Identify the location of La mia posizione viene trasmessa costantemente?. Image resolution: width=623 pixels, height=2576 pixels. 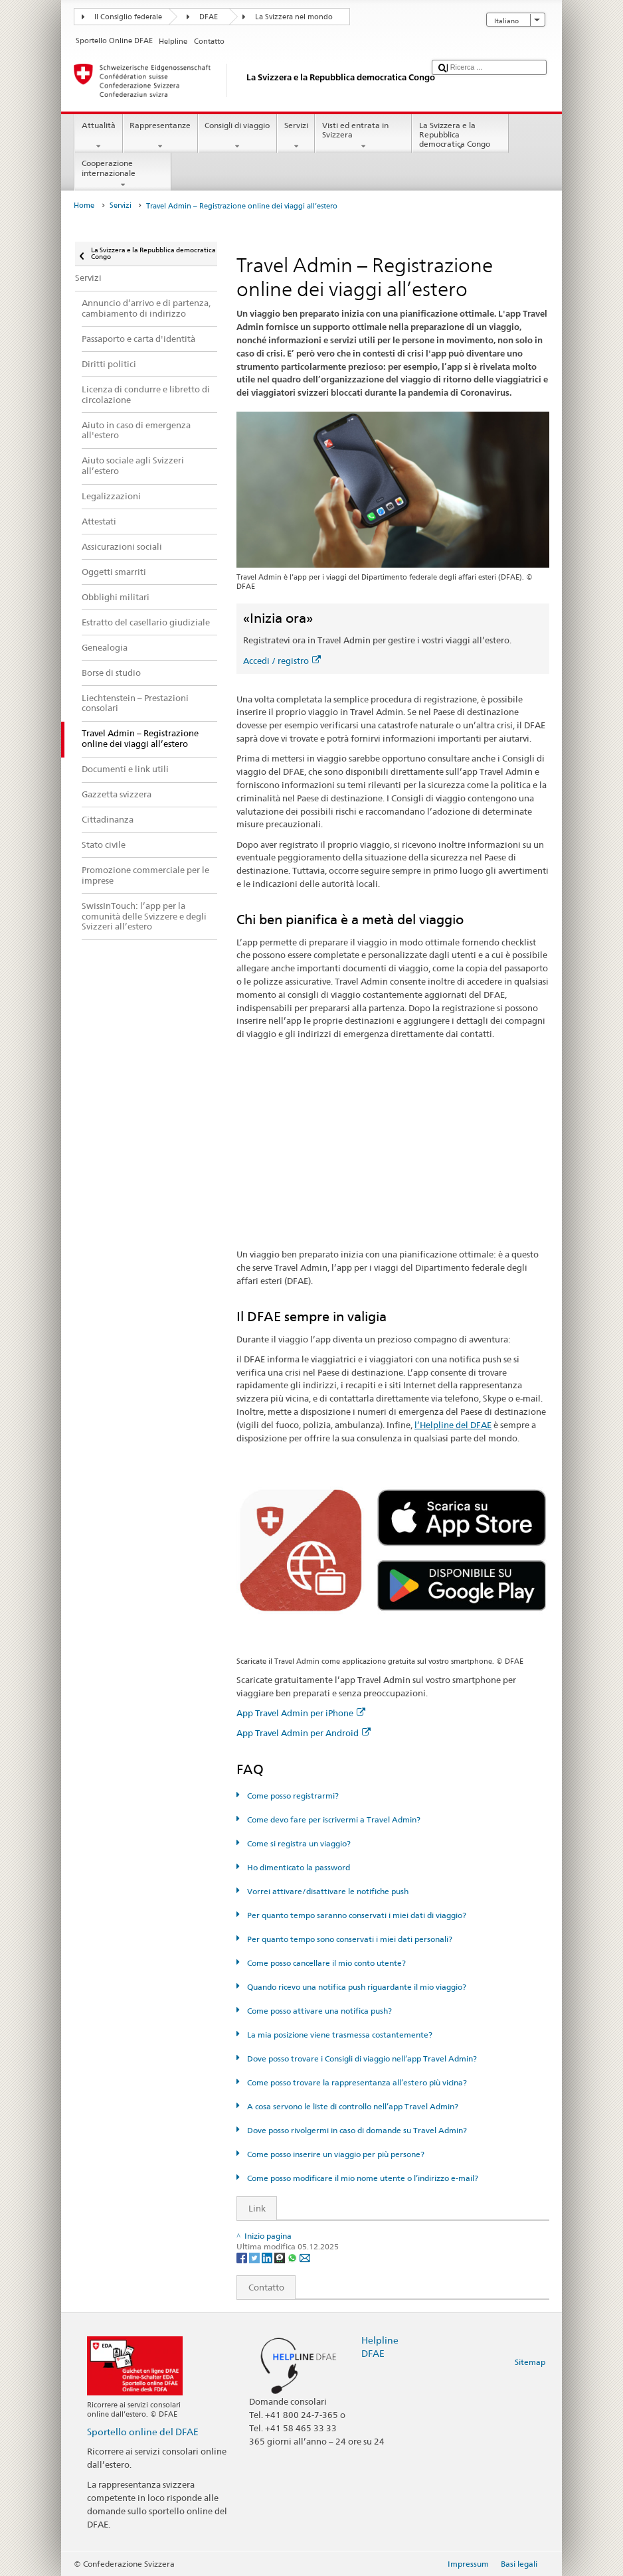
(338, 2035).